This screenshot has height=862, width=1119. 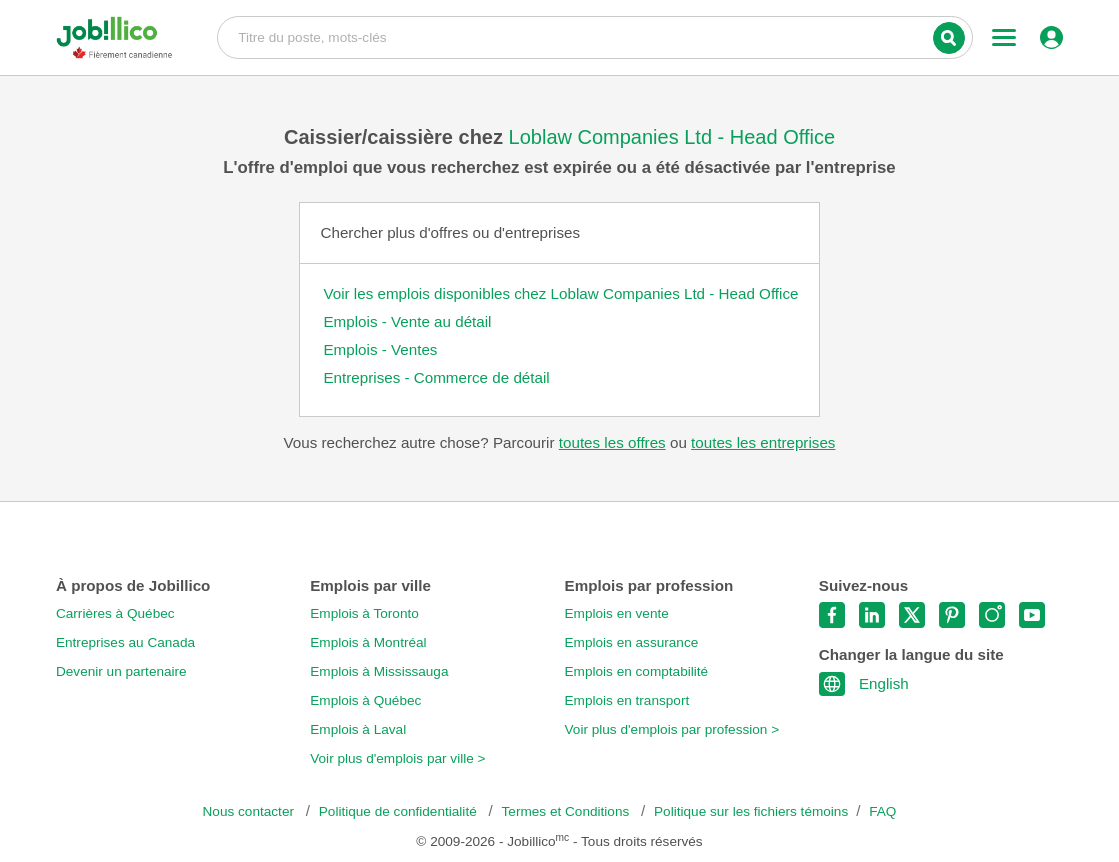 What do you see at coordinates (882, 811) in the screenshot?
I see `FAQ` at bounding box center [882, 811].